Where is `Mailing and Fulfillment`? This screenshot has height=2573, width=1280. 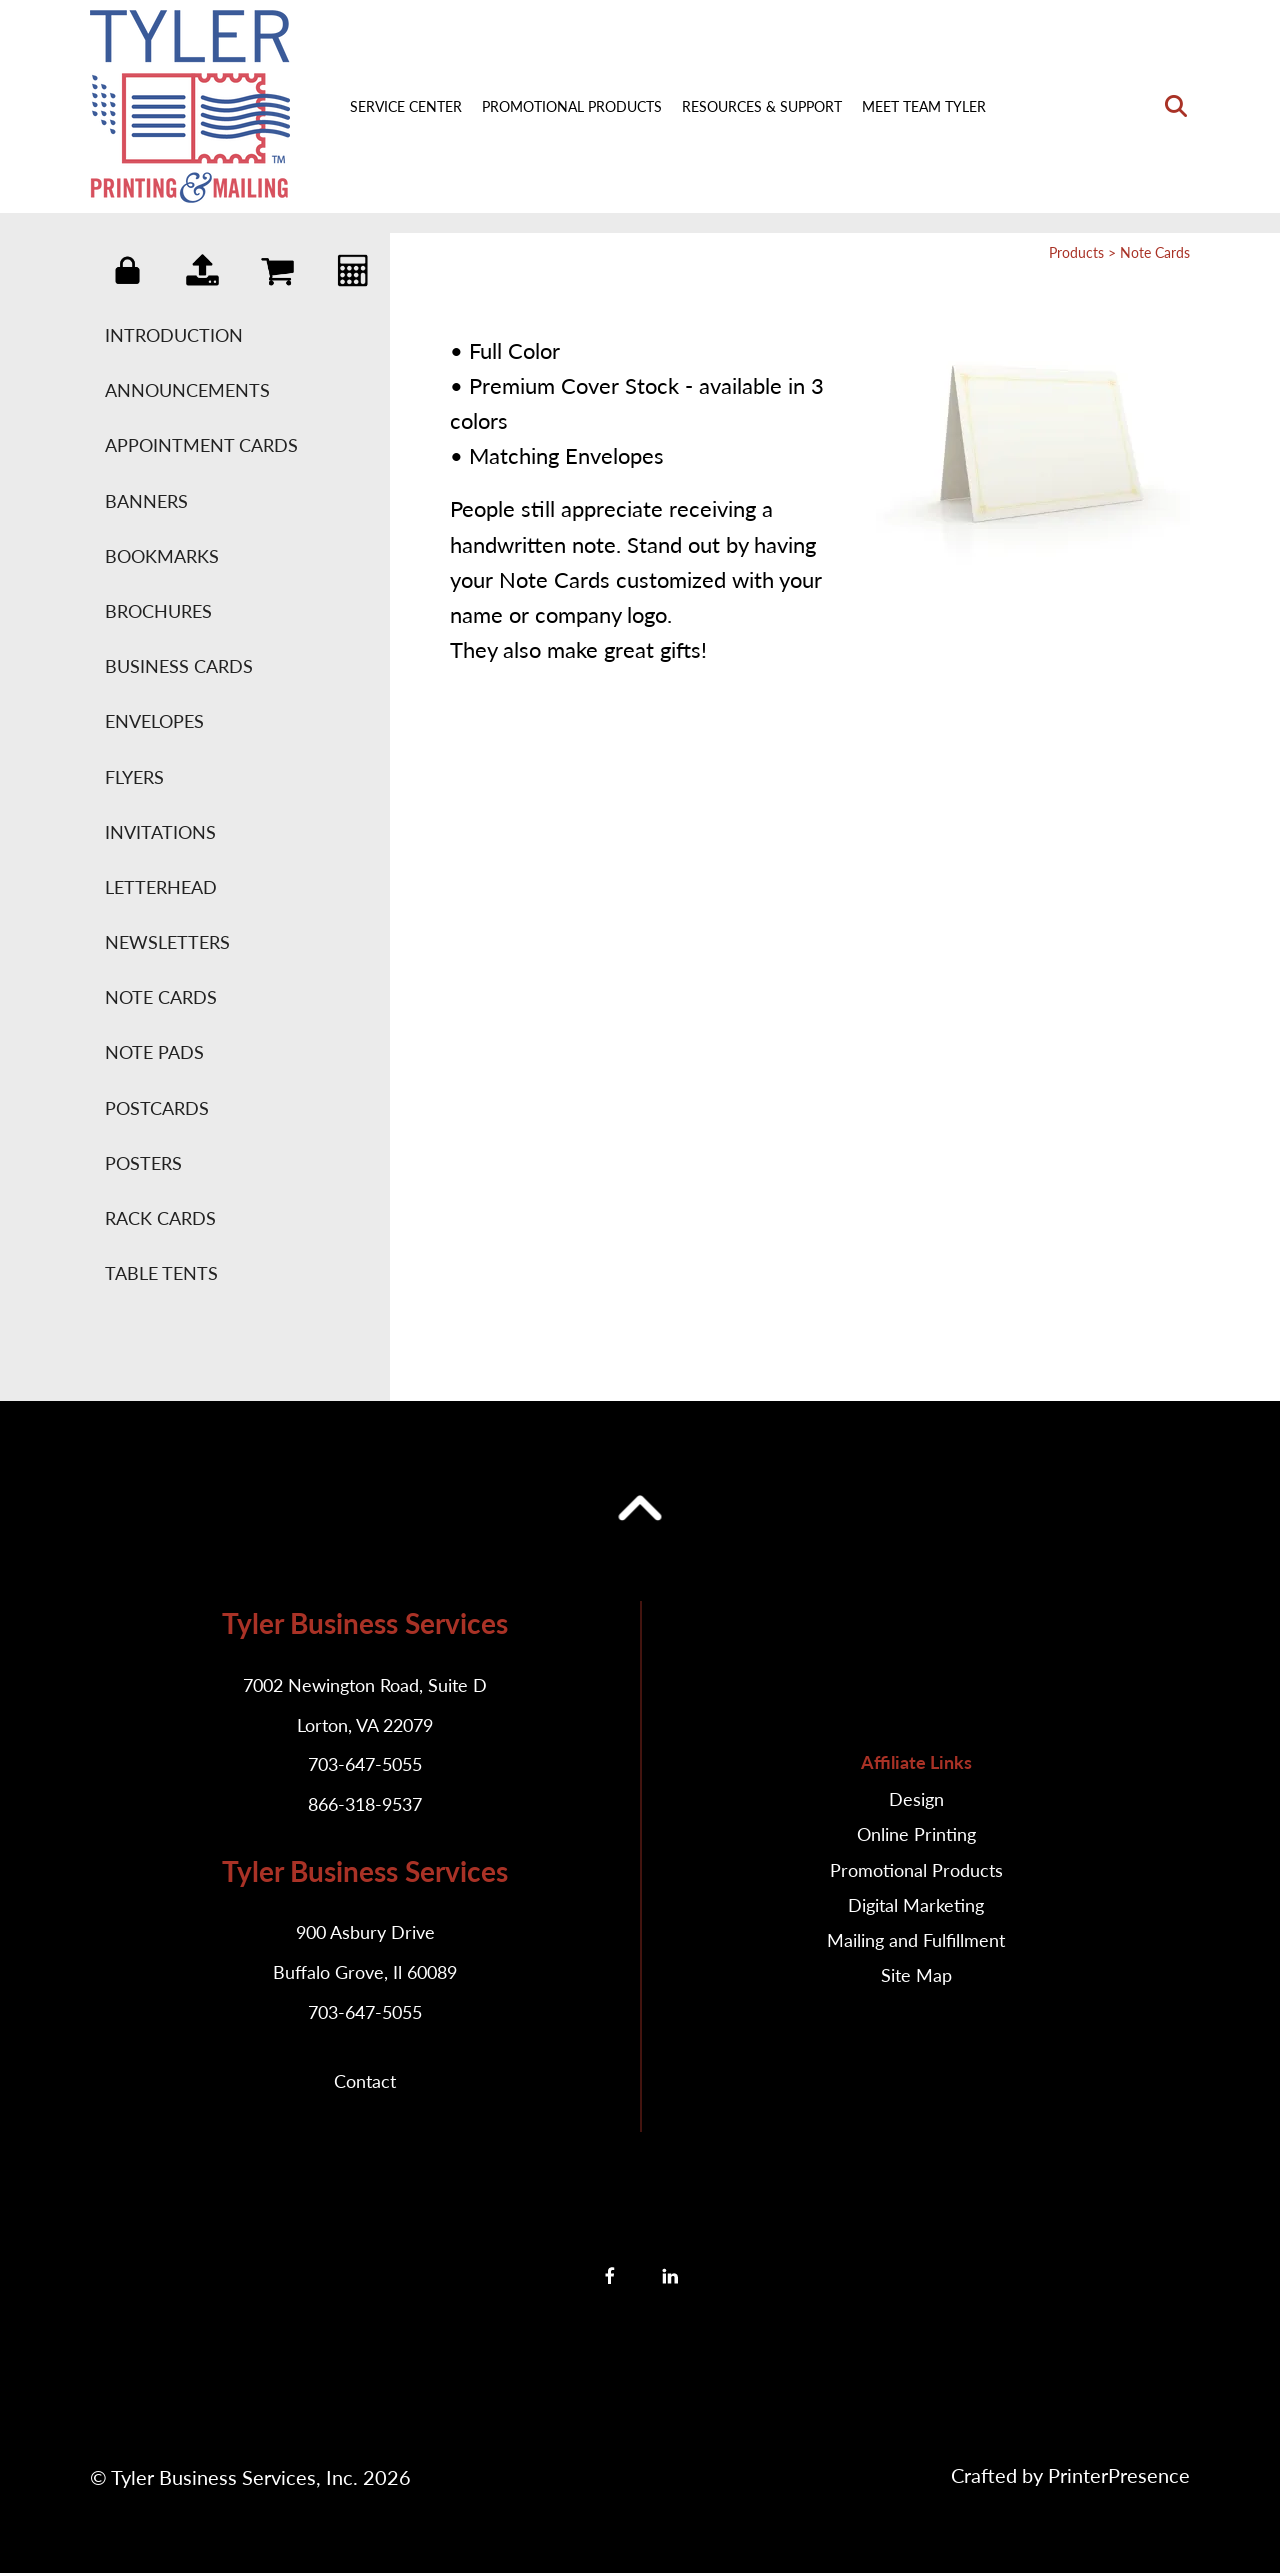
Mailing and Fulfillment is located at coordinates (916, 1940).